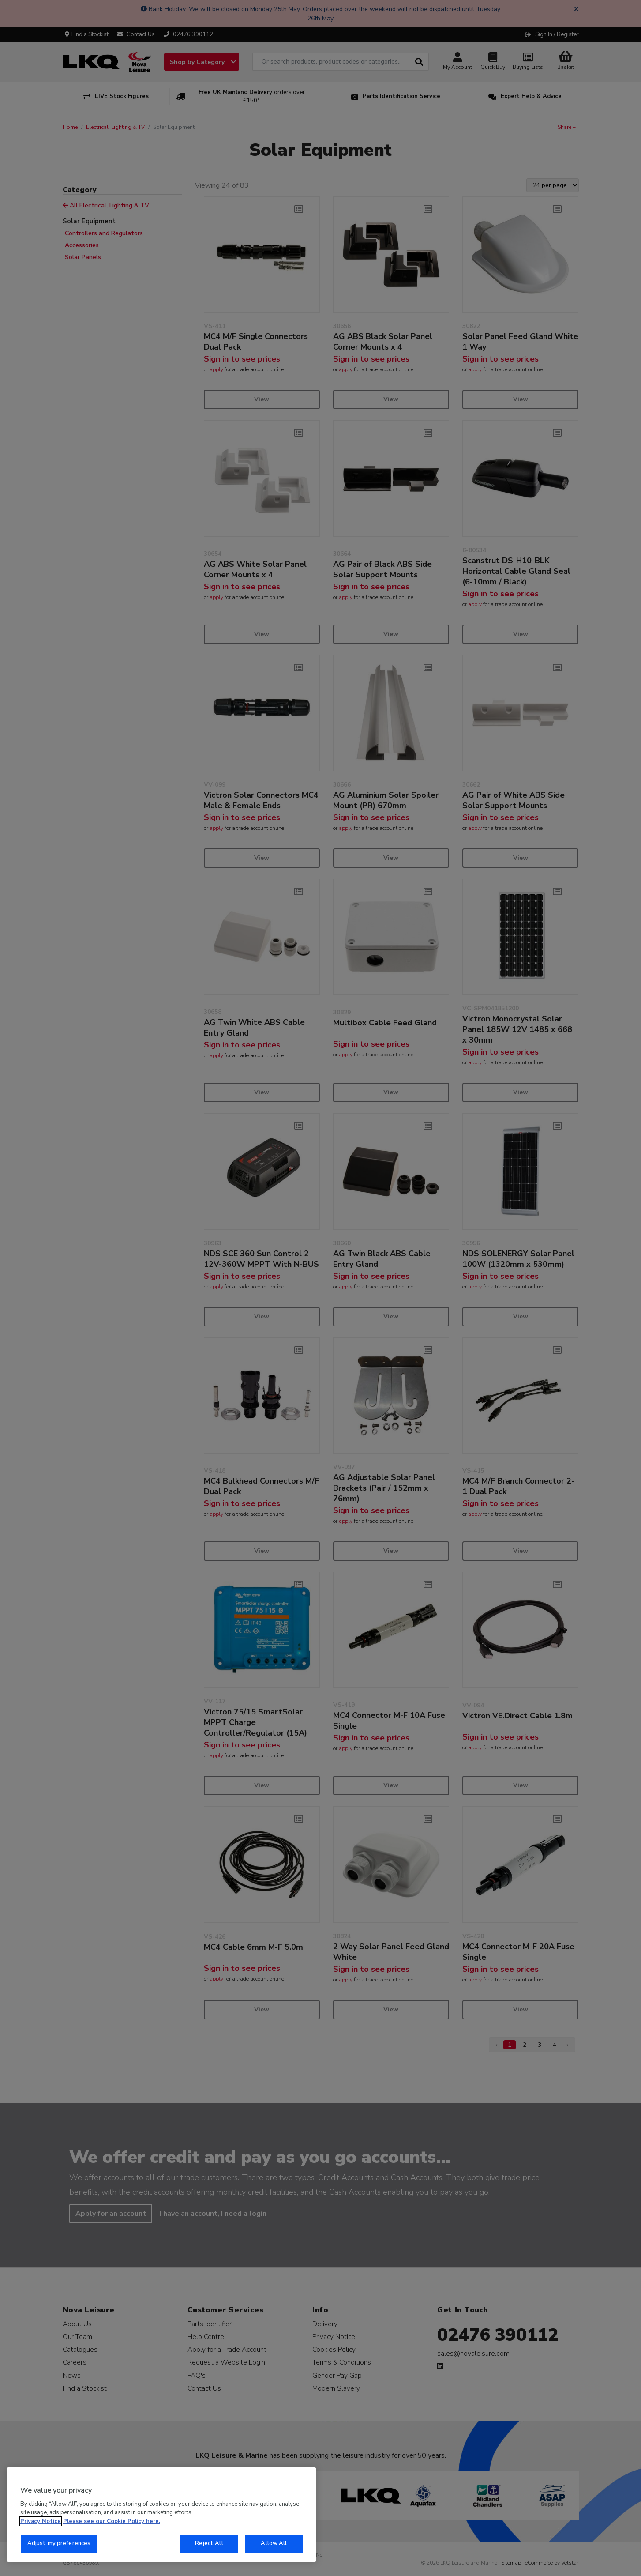  What do you see at coordinates (111, 2521) in the screenshot?
I see `Please see our Cookie Policy here. [More information about your privacy, opens in a new tab]` at bounding box center [111, 2521].